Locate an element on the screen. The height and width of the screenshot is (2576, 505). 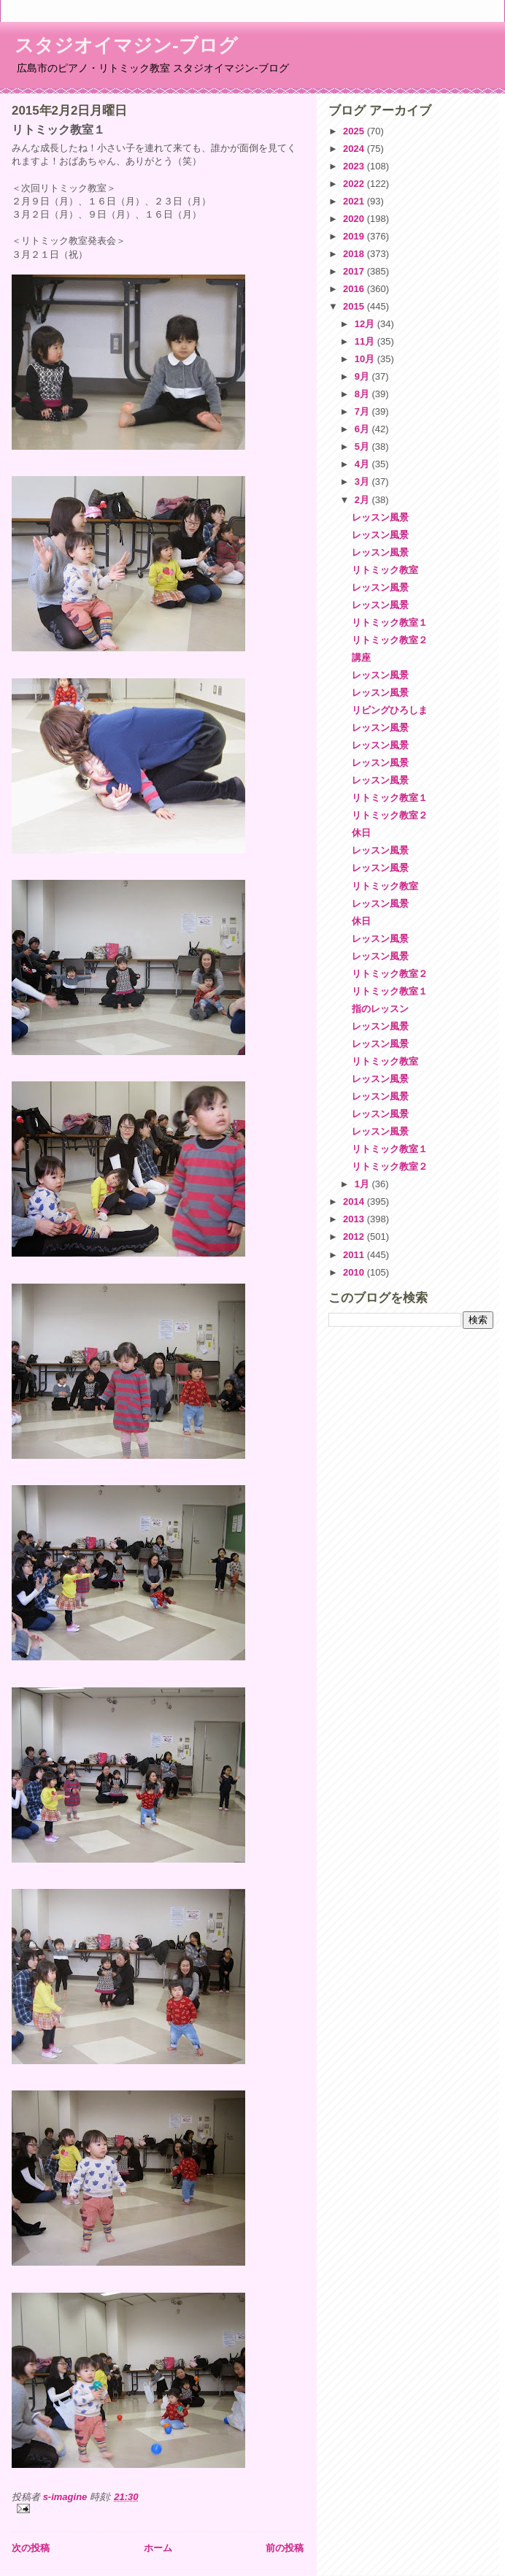
2010 is located at coordinates (355, 1272).